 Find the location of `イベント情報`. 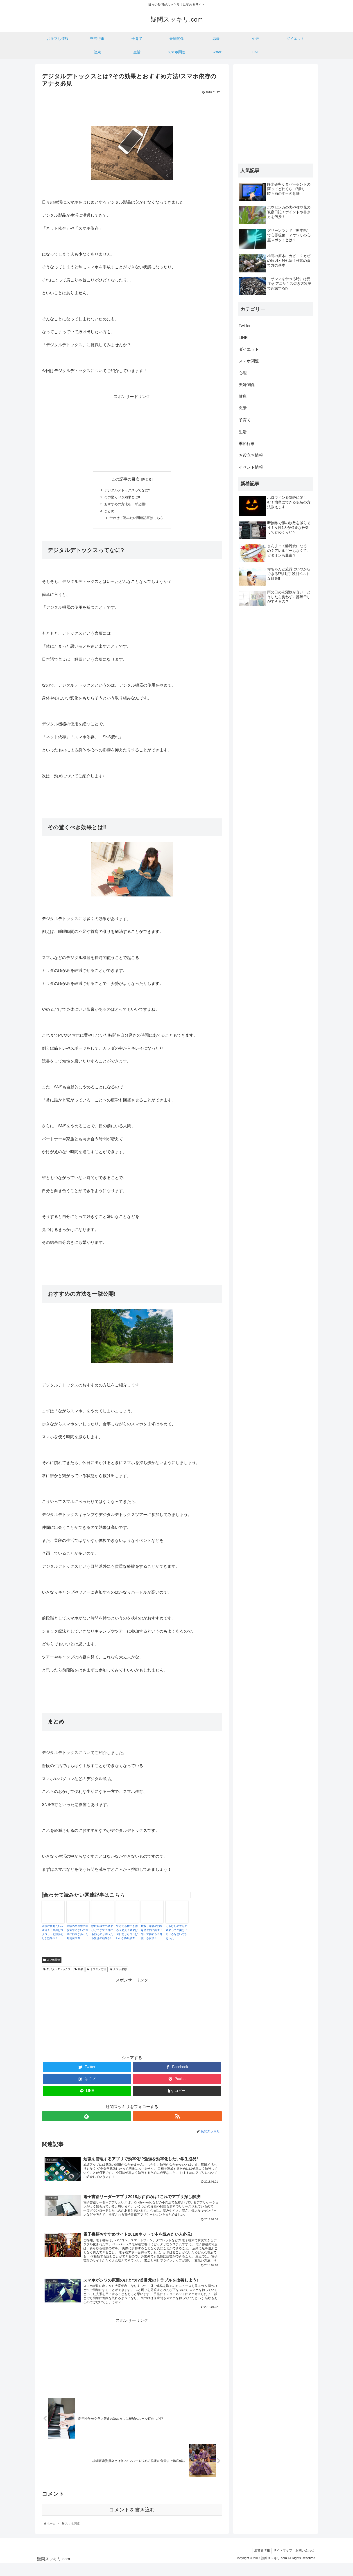

イベント情報 is located at coordinates (251, 467).